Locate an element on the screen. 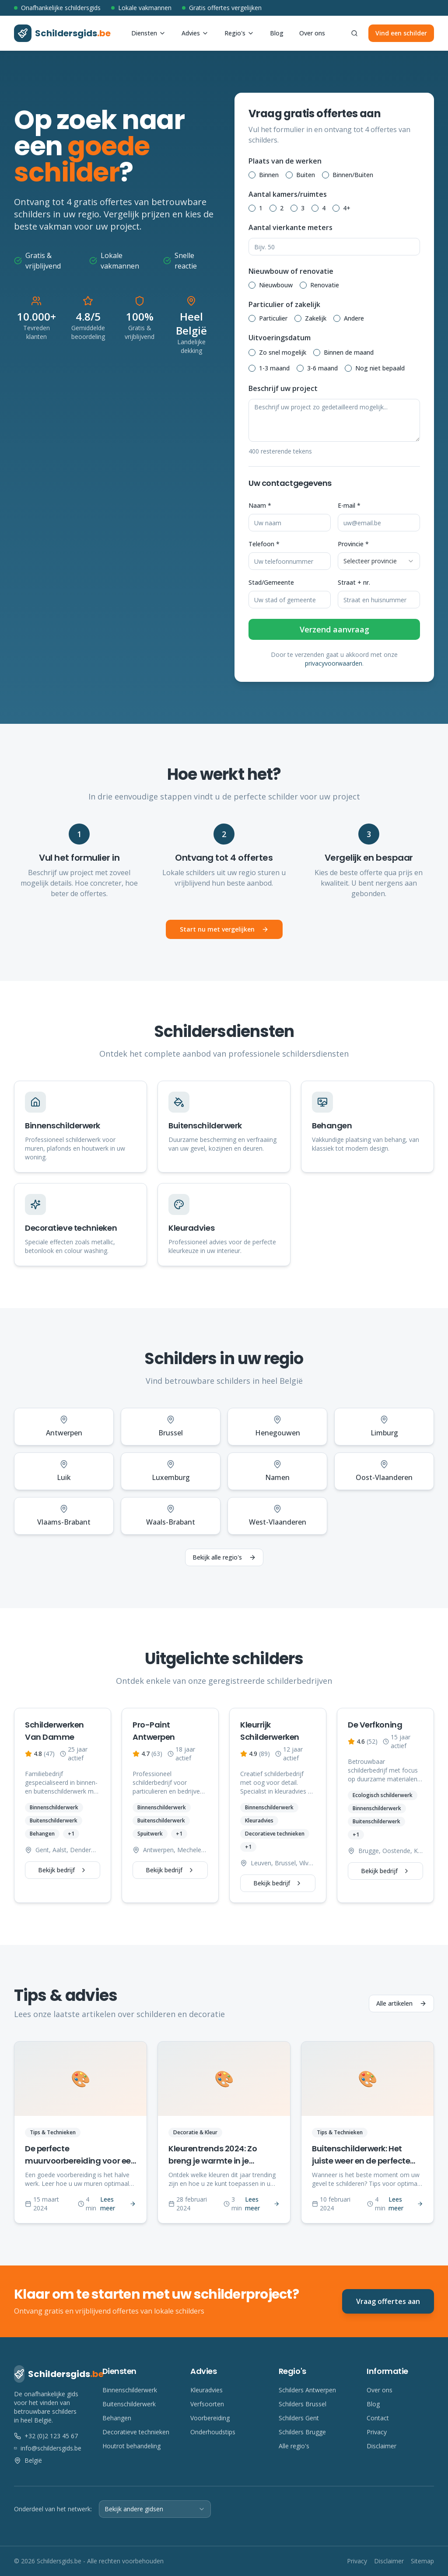  Schilders Gent is located at coordinates (299, 2418).